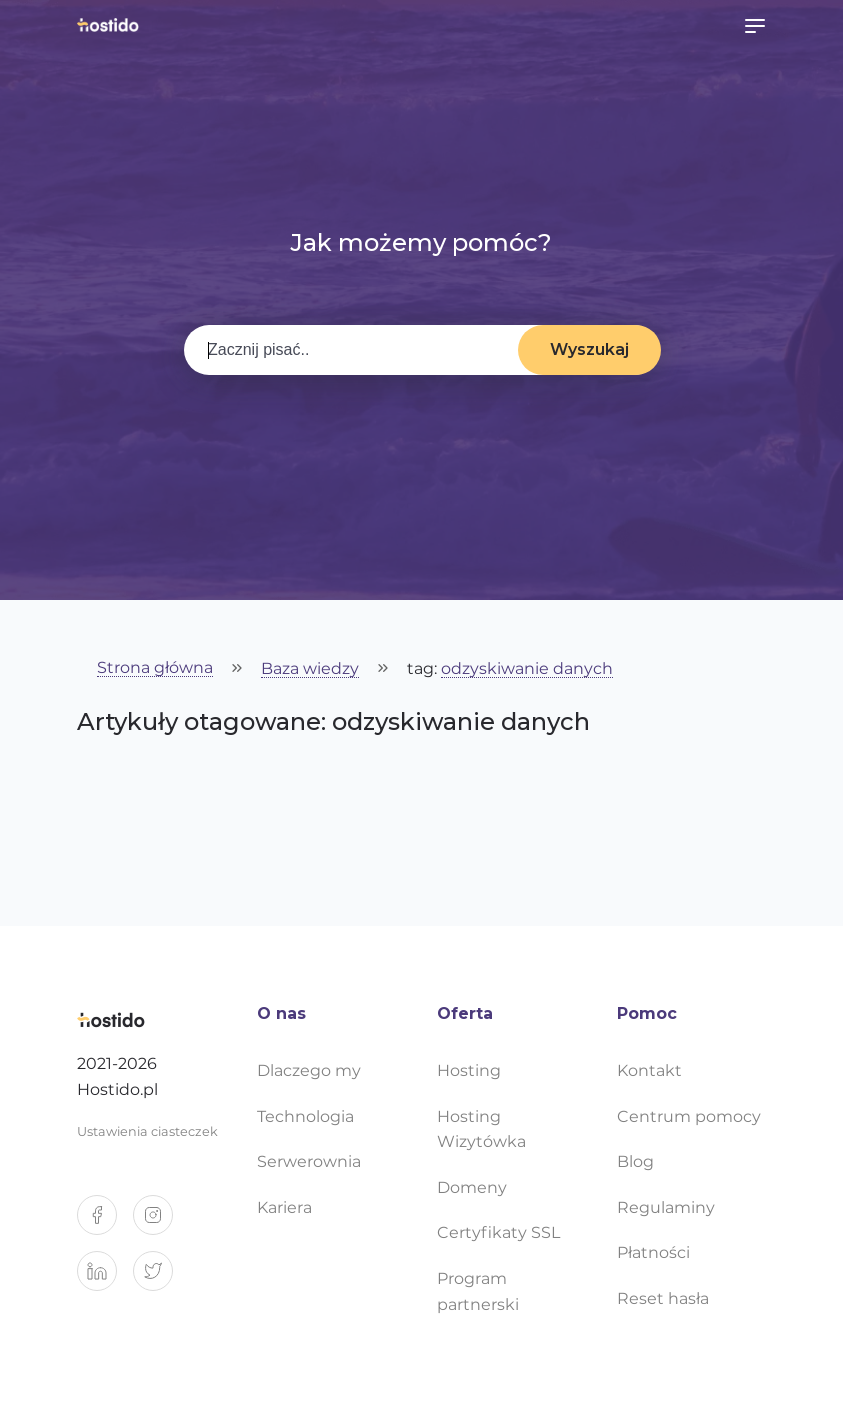 The image size is (843, 1417). I want to click on Hosting, so click(469, 1070).